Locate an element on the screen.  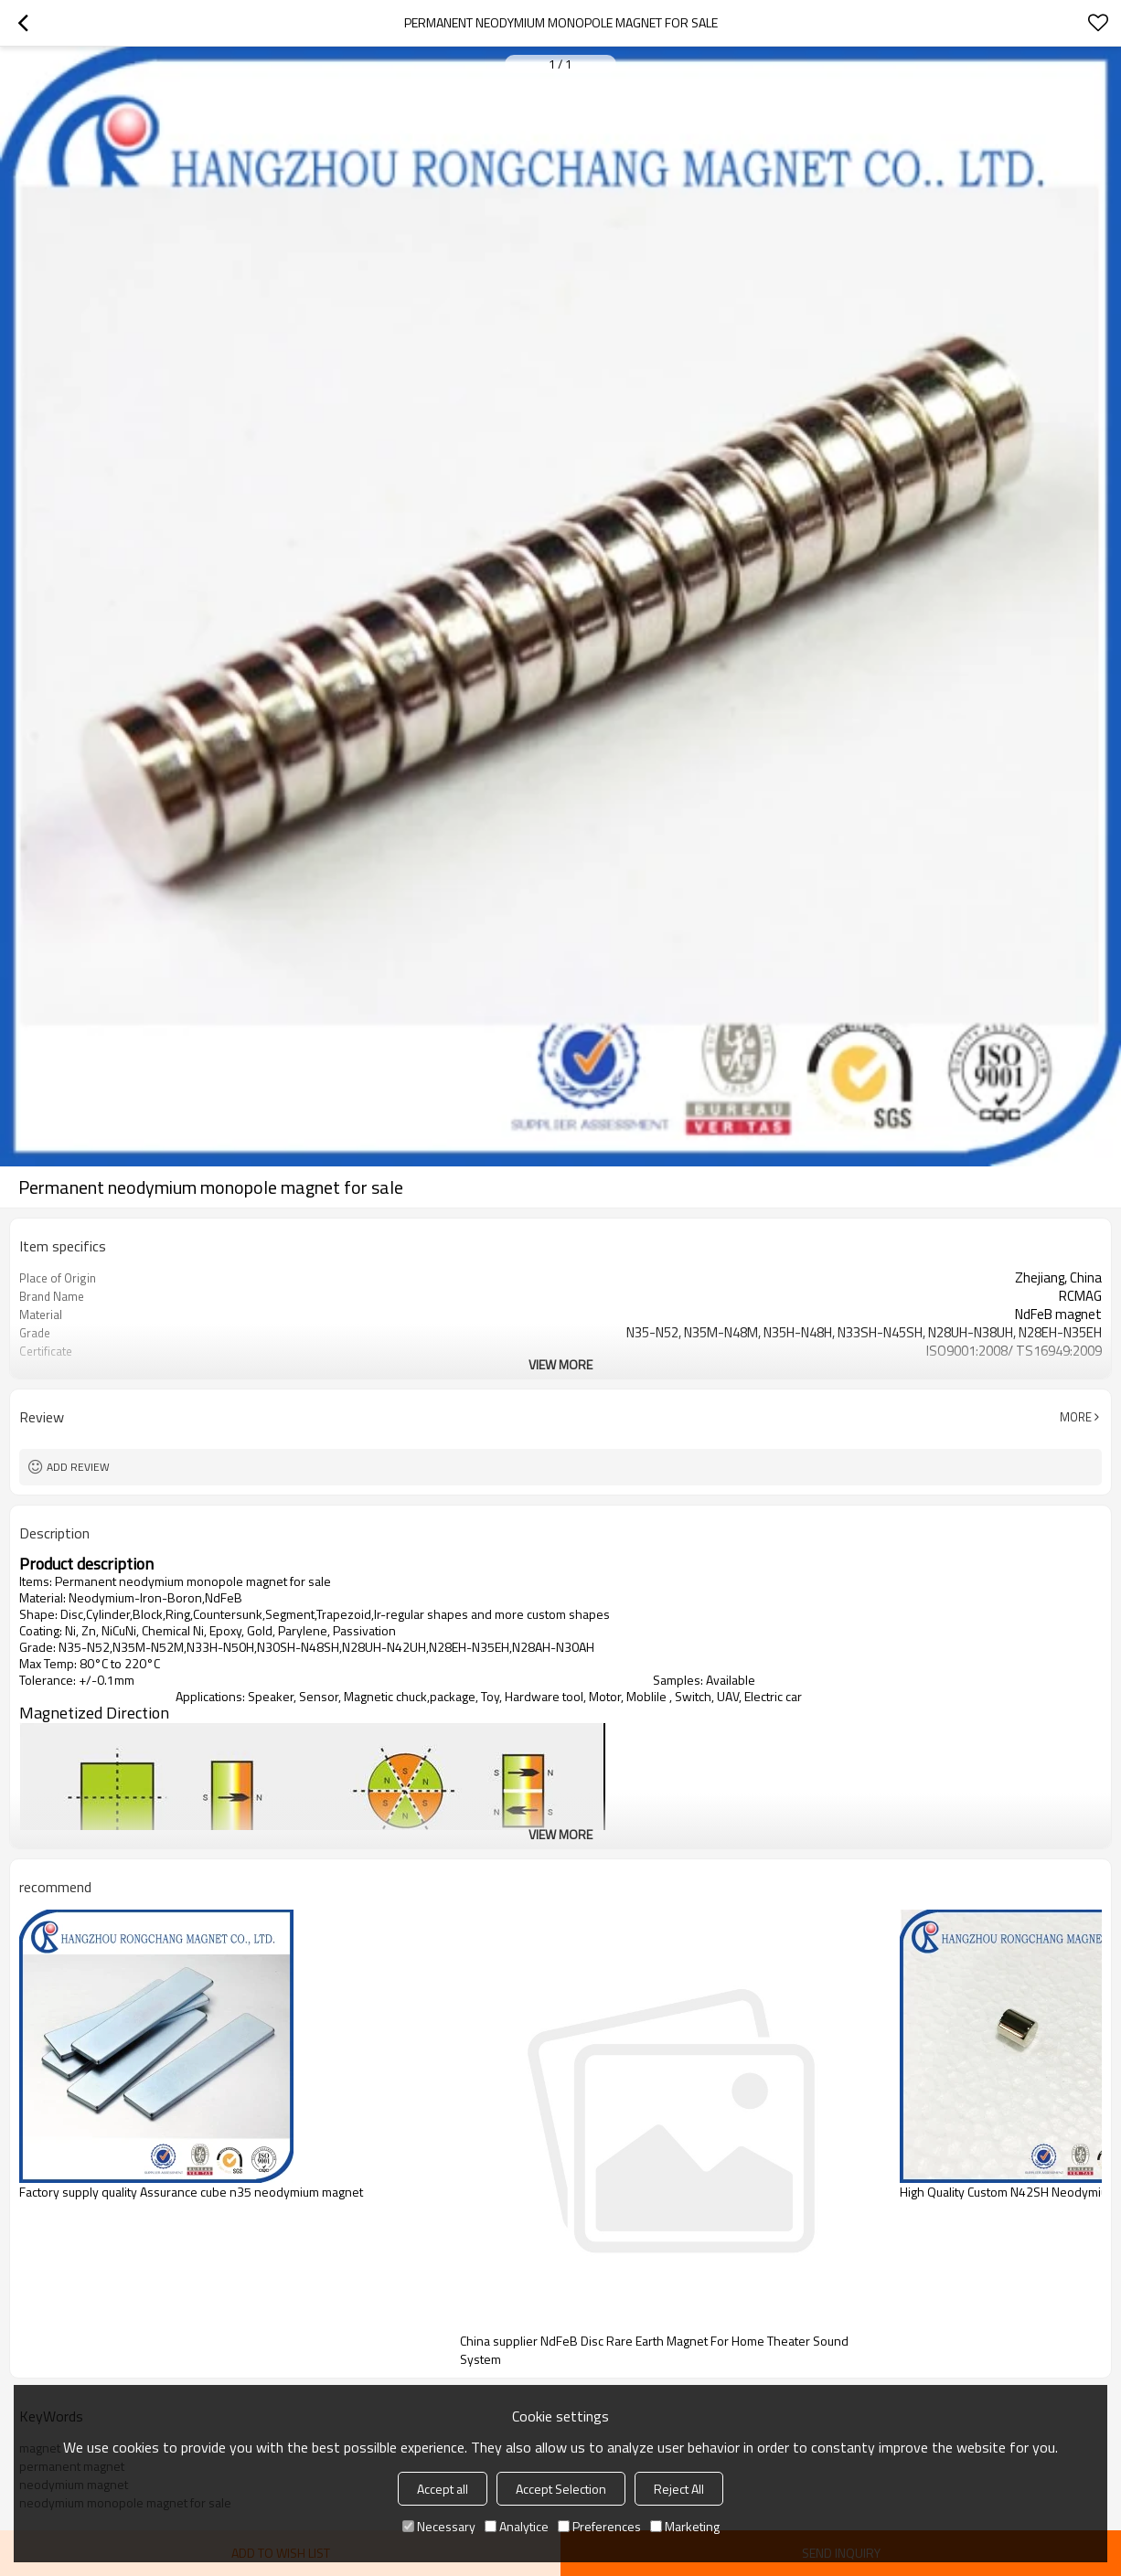
Analytice is located at coordinates (517, 2526).